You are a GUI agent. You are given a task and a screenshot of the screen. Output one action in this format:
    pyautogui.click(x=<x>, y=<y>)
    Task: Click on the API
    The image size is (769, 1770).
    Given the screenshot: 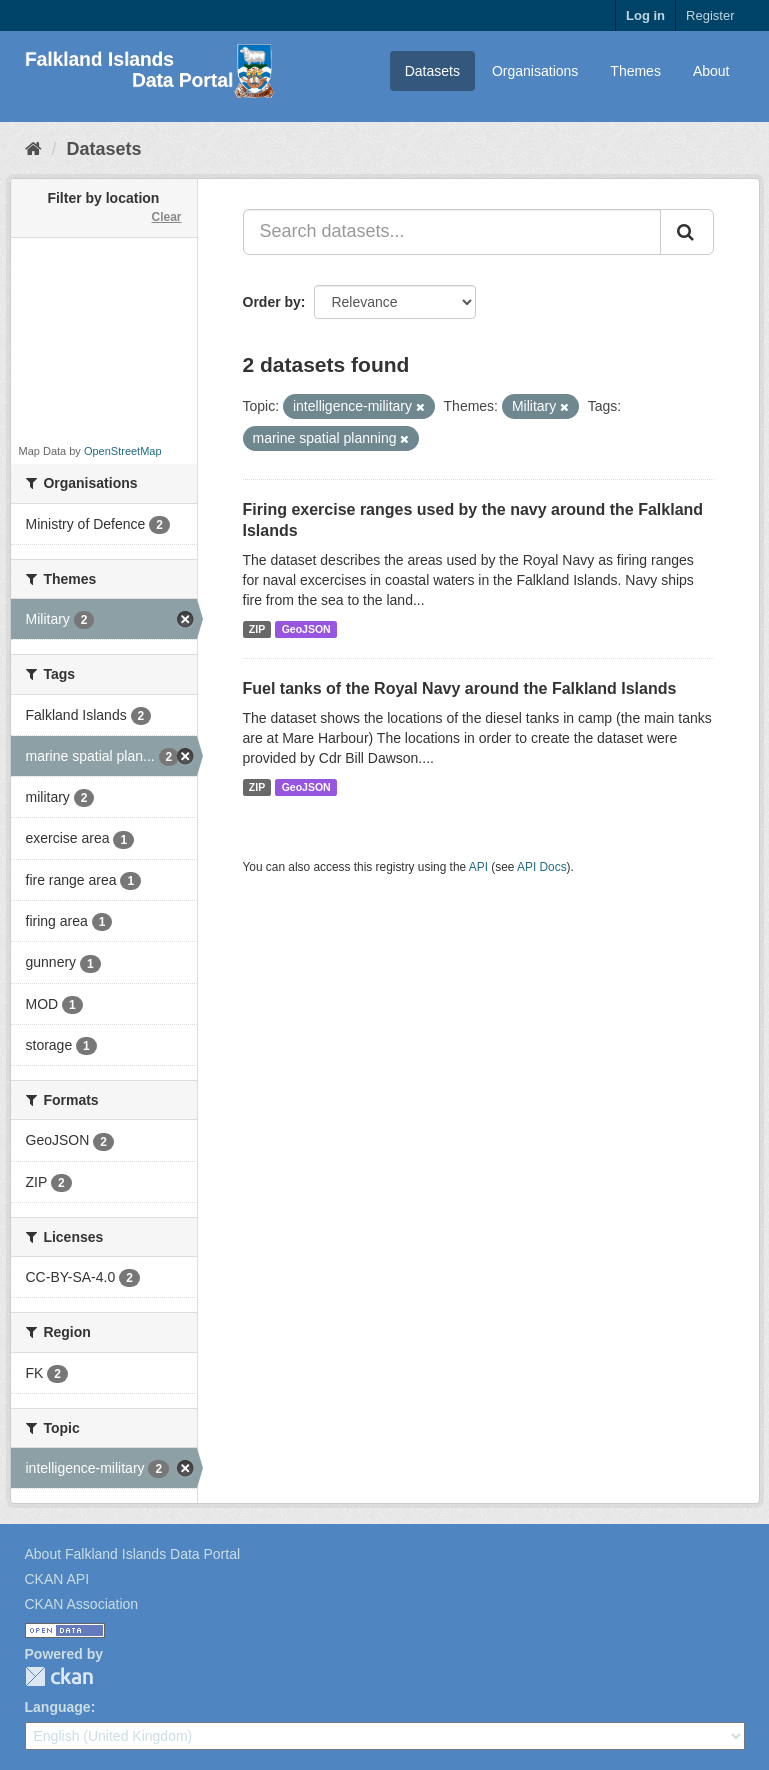 What is the action you would take?
    pyautogui.click(x=478, y=867)
    